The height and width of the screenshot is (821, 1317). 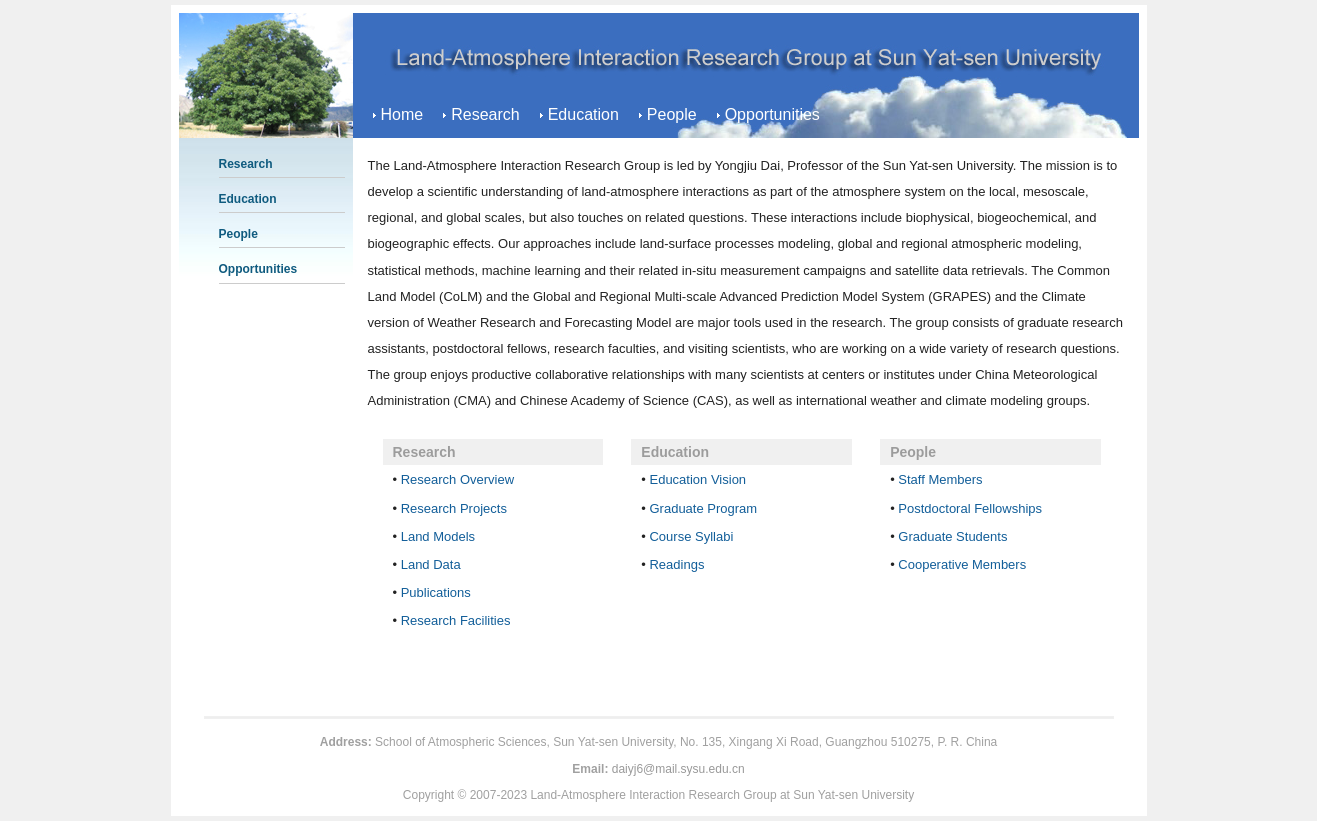 What do you see at coordinates (438, 536) in the screenshot?
I see `Land Models` at bounding box center [438, 536].